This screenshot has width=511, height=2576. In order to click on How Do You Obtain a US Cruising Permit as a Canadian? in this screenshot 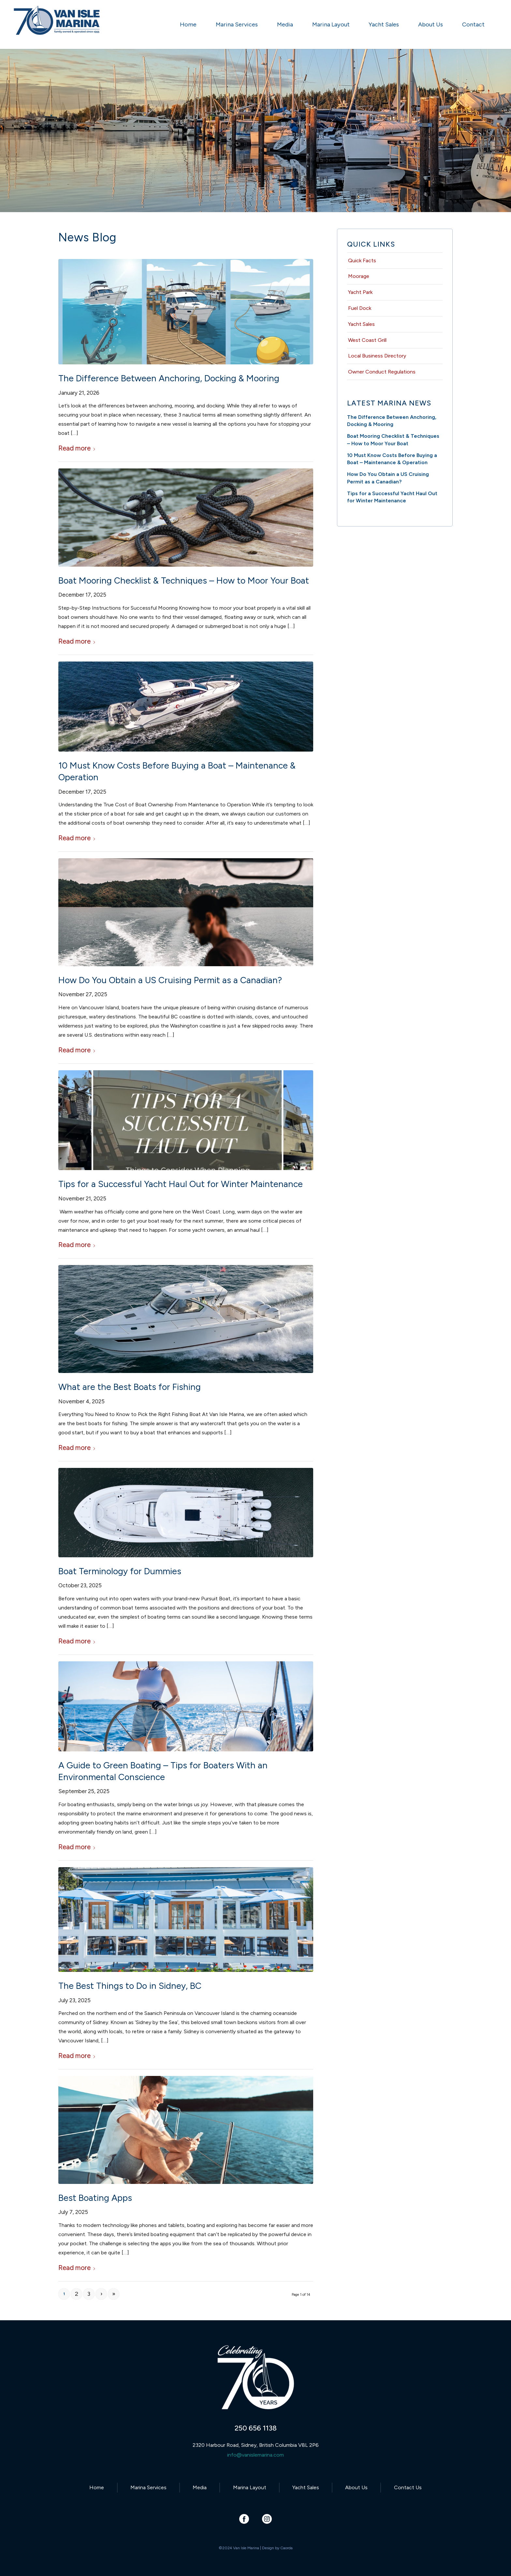, I will do `click(170, 980)`.